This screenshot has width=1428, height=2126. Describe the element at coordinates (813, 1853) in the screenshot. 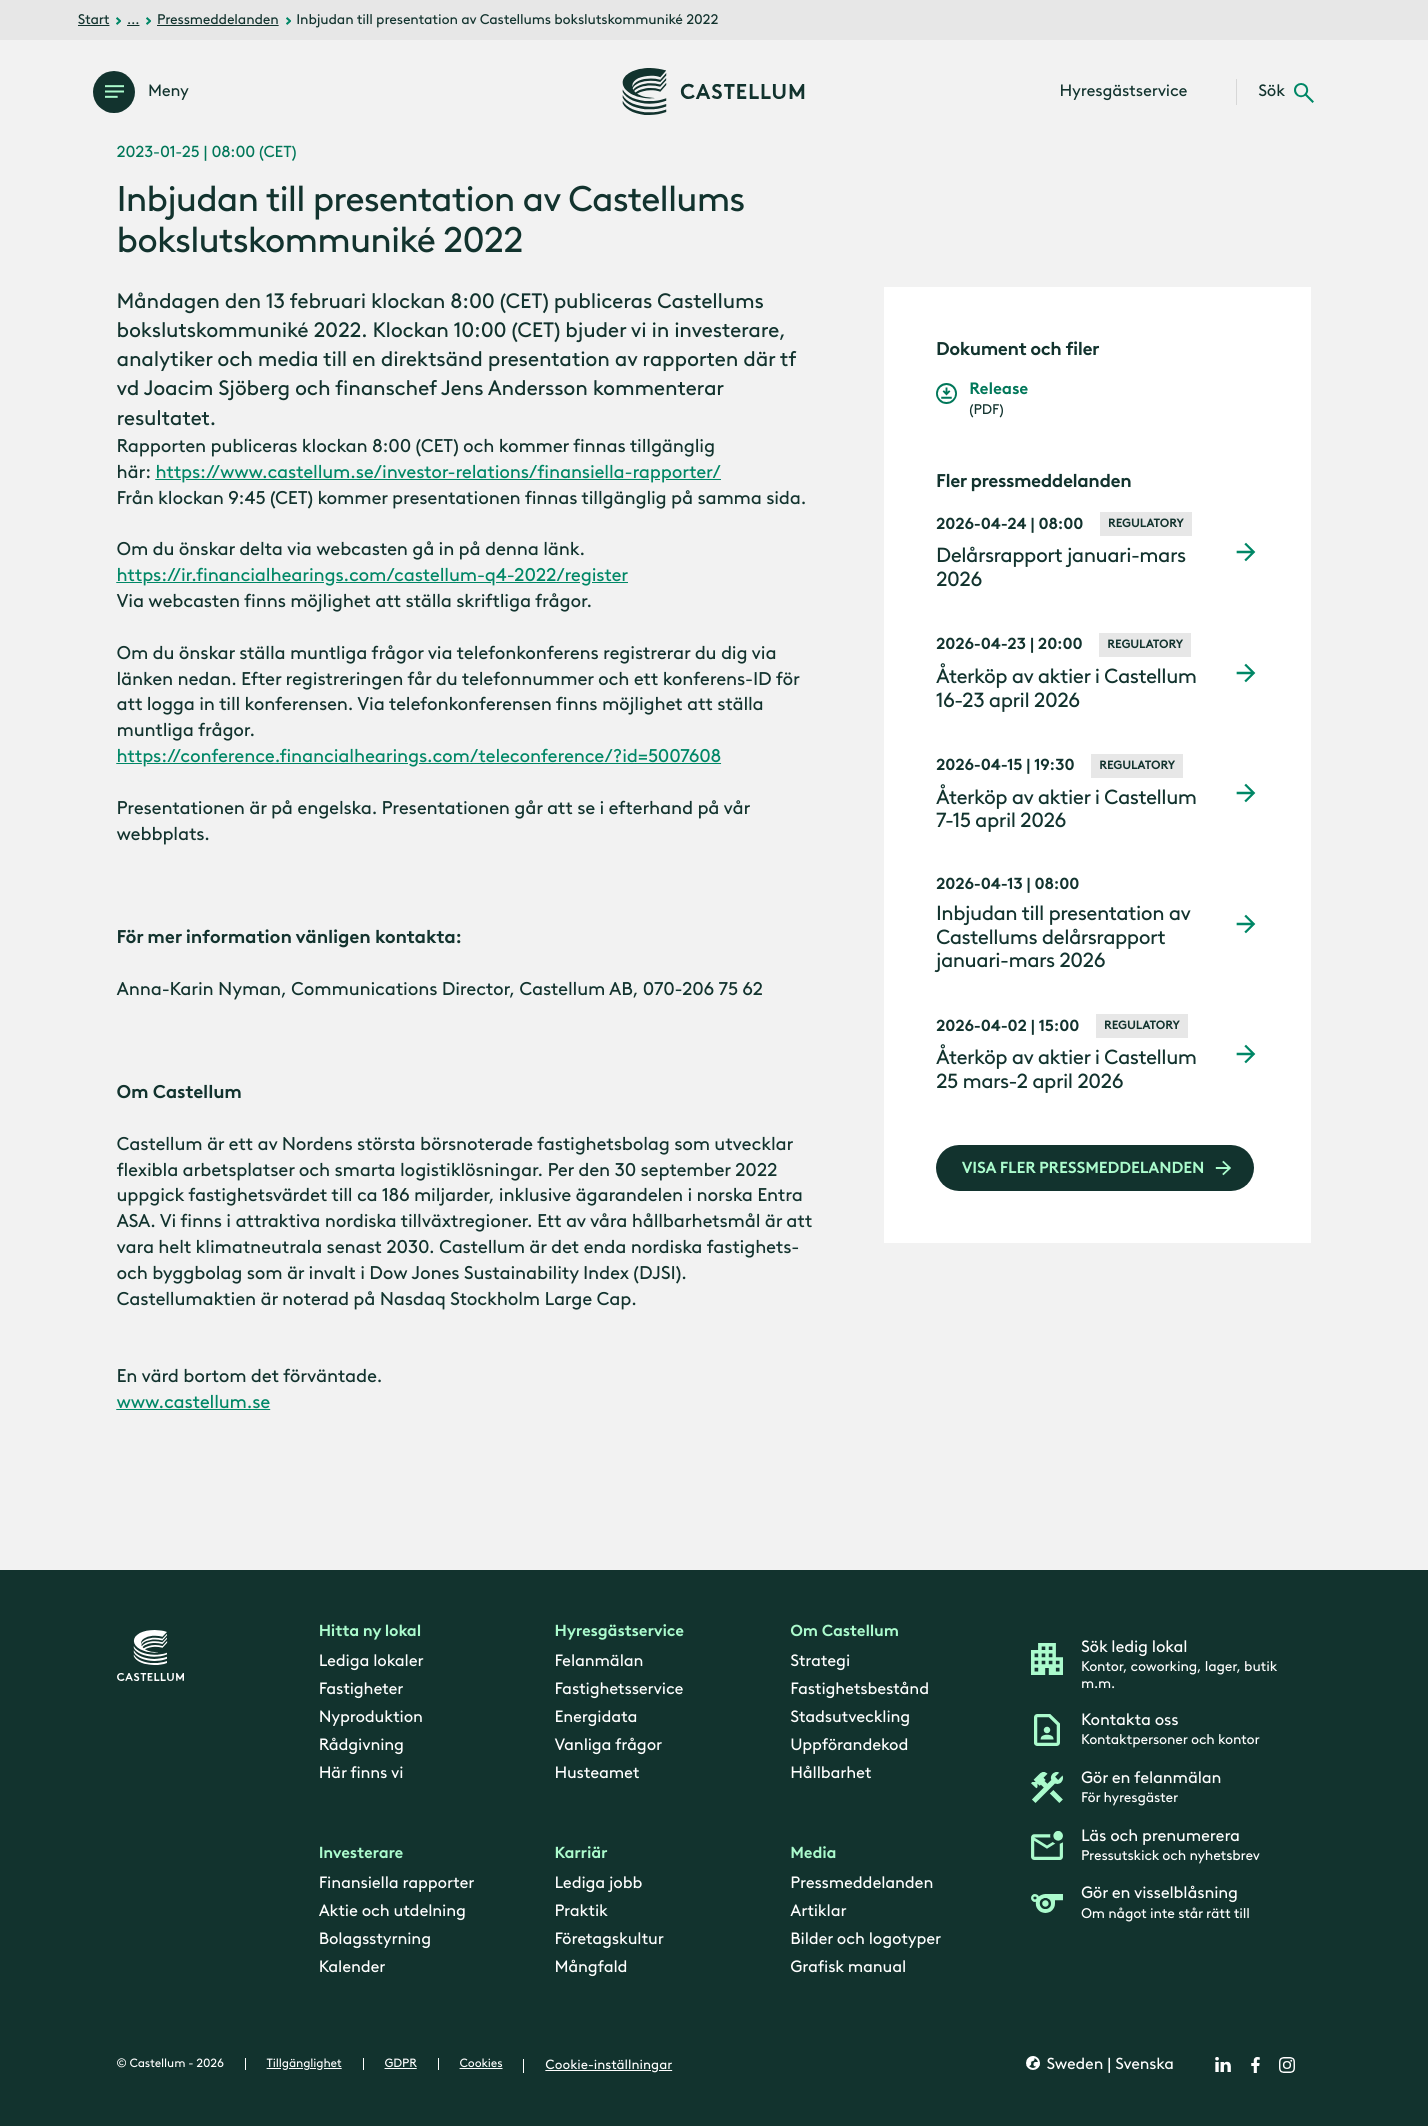

I see `Media` at that location.